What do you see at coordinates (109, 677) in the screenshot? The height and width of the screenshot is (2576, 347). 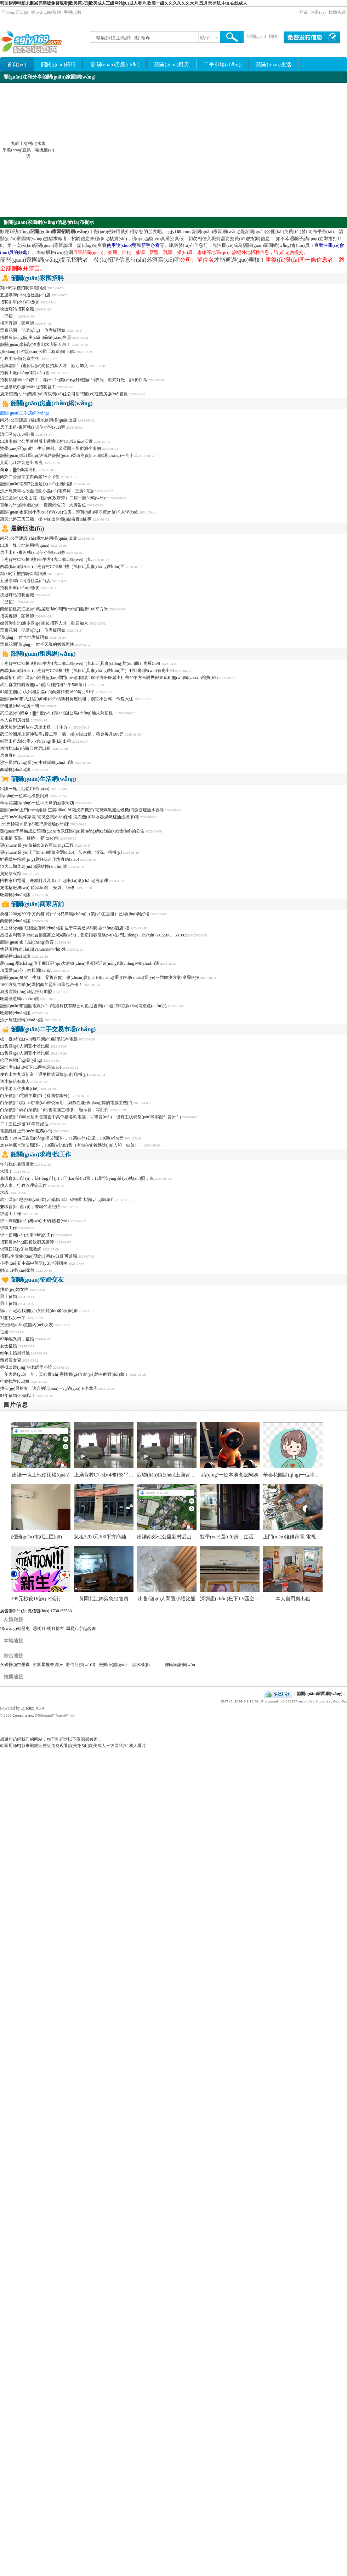 I see `商鋪招租武江區(qū)雅居藍(lán)灣門(mén)口臨街100平方米旺鋪出租帶70平方米隔層房東直租無(wú)轉(zhuǎn)讓費(fèi)` at bounding box center [109, 677].